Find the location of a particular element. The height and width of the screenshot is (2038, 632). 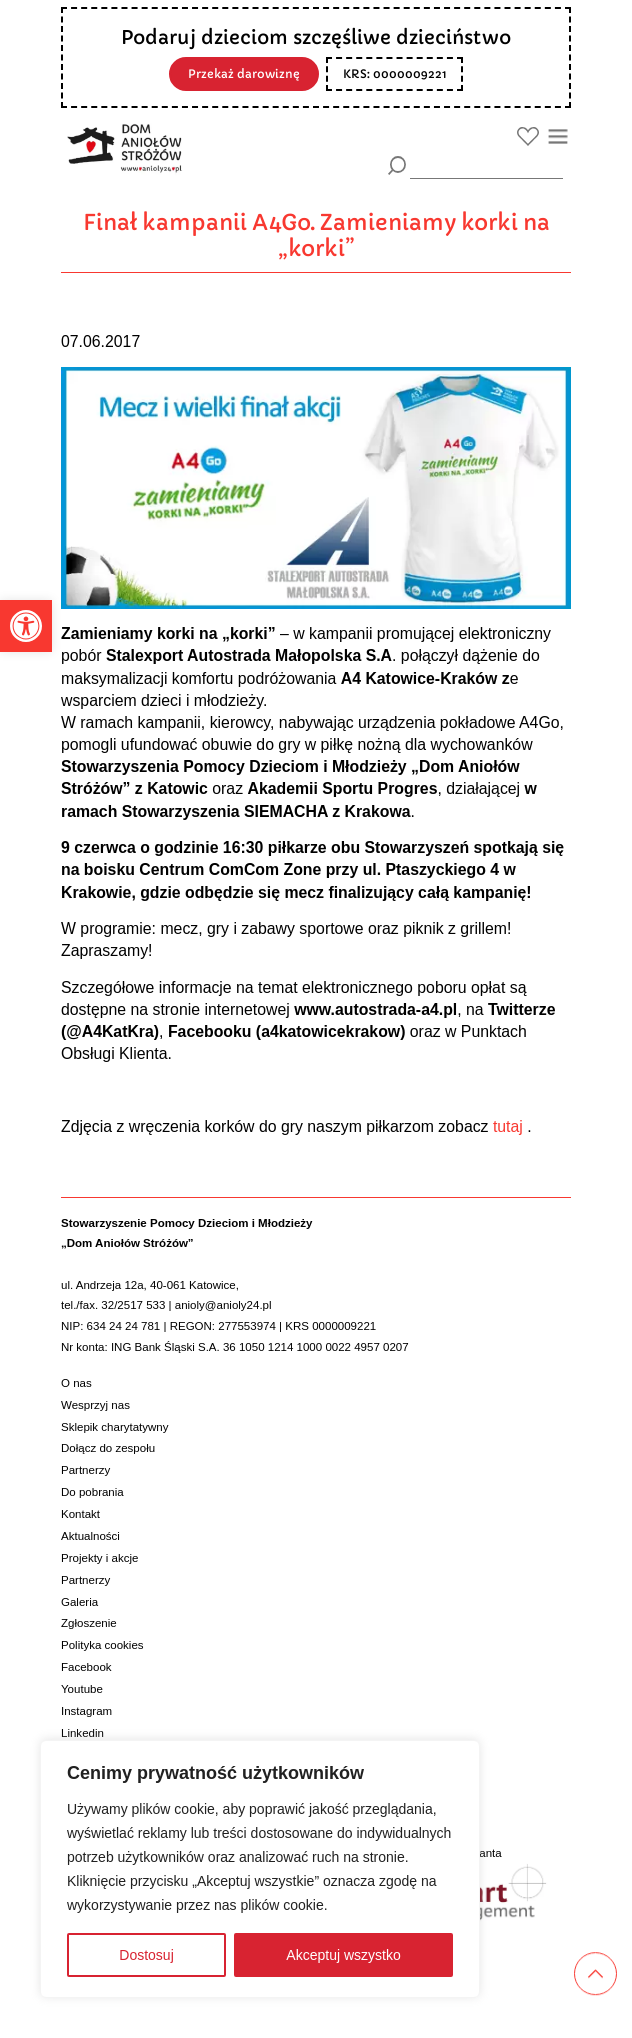

Instagram is located at coordinates (86, 1711).